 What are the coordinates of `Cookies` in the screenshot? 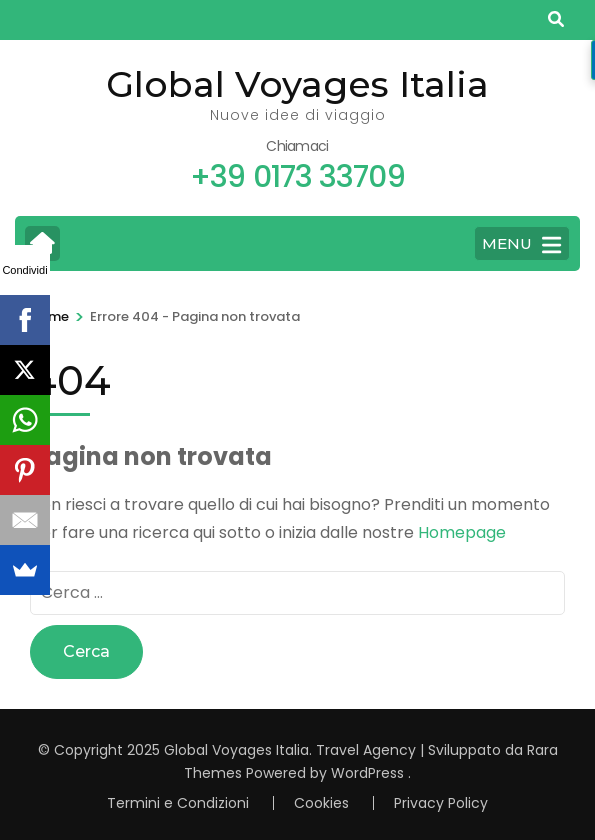 It's located at (321, 803).